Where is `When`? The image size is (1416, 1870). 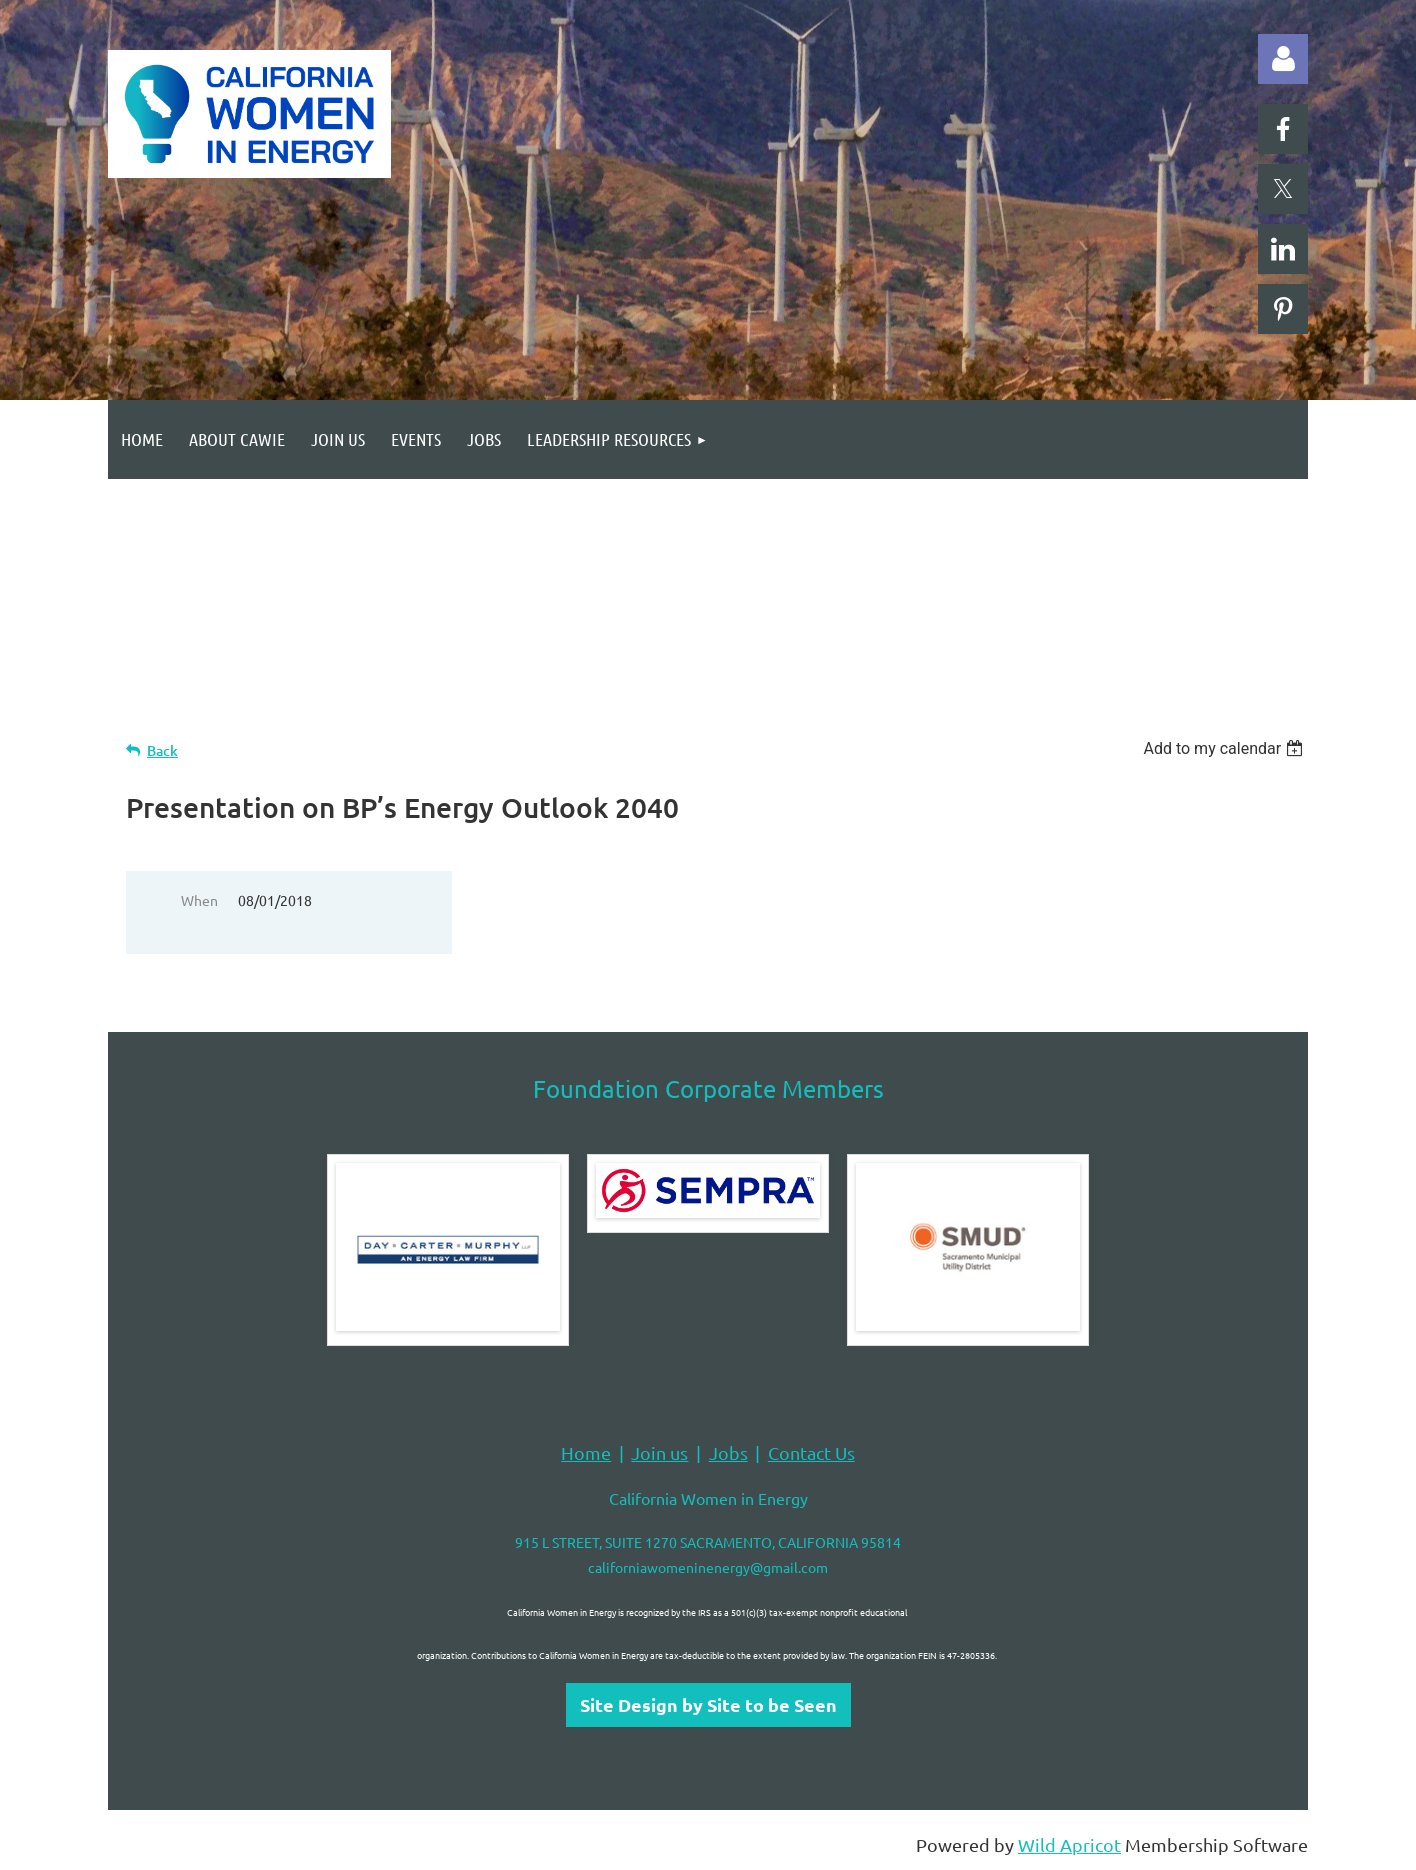 When is located at coordinates (199, 900).